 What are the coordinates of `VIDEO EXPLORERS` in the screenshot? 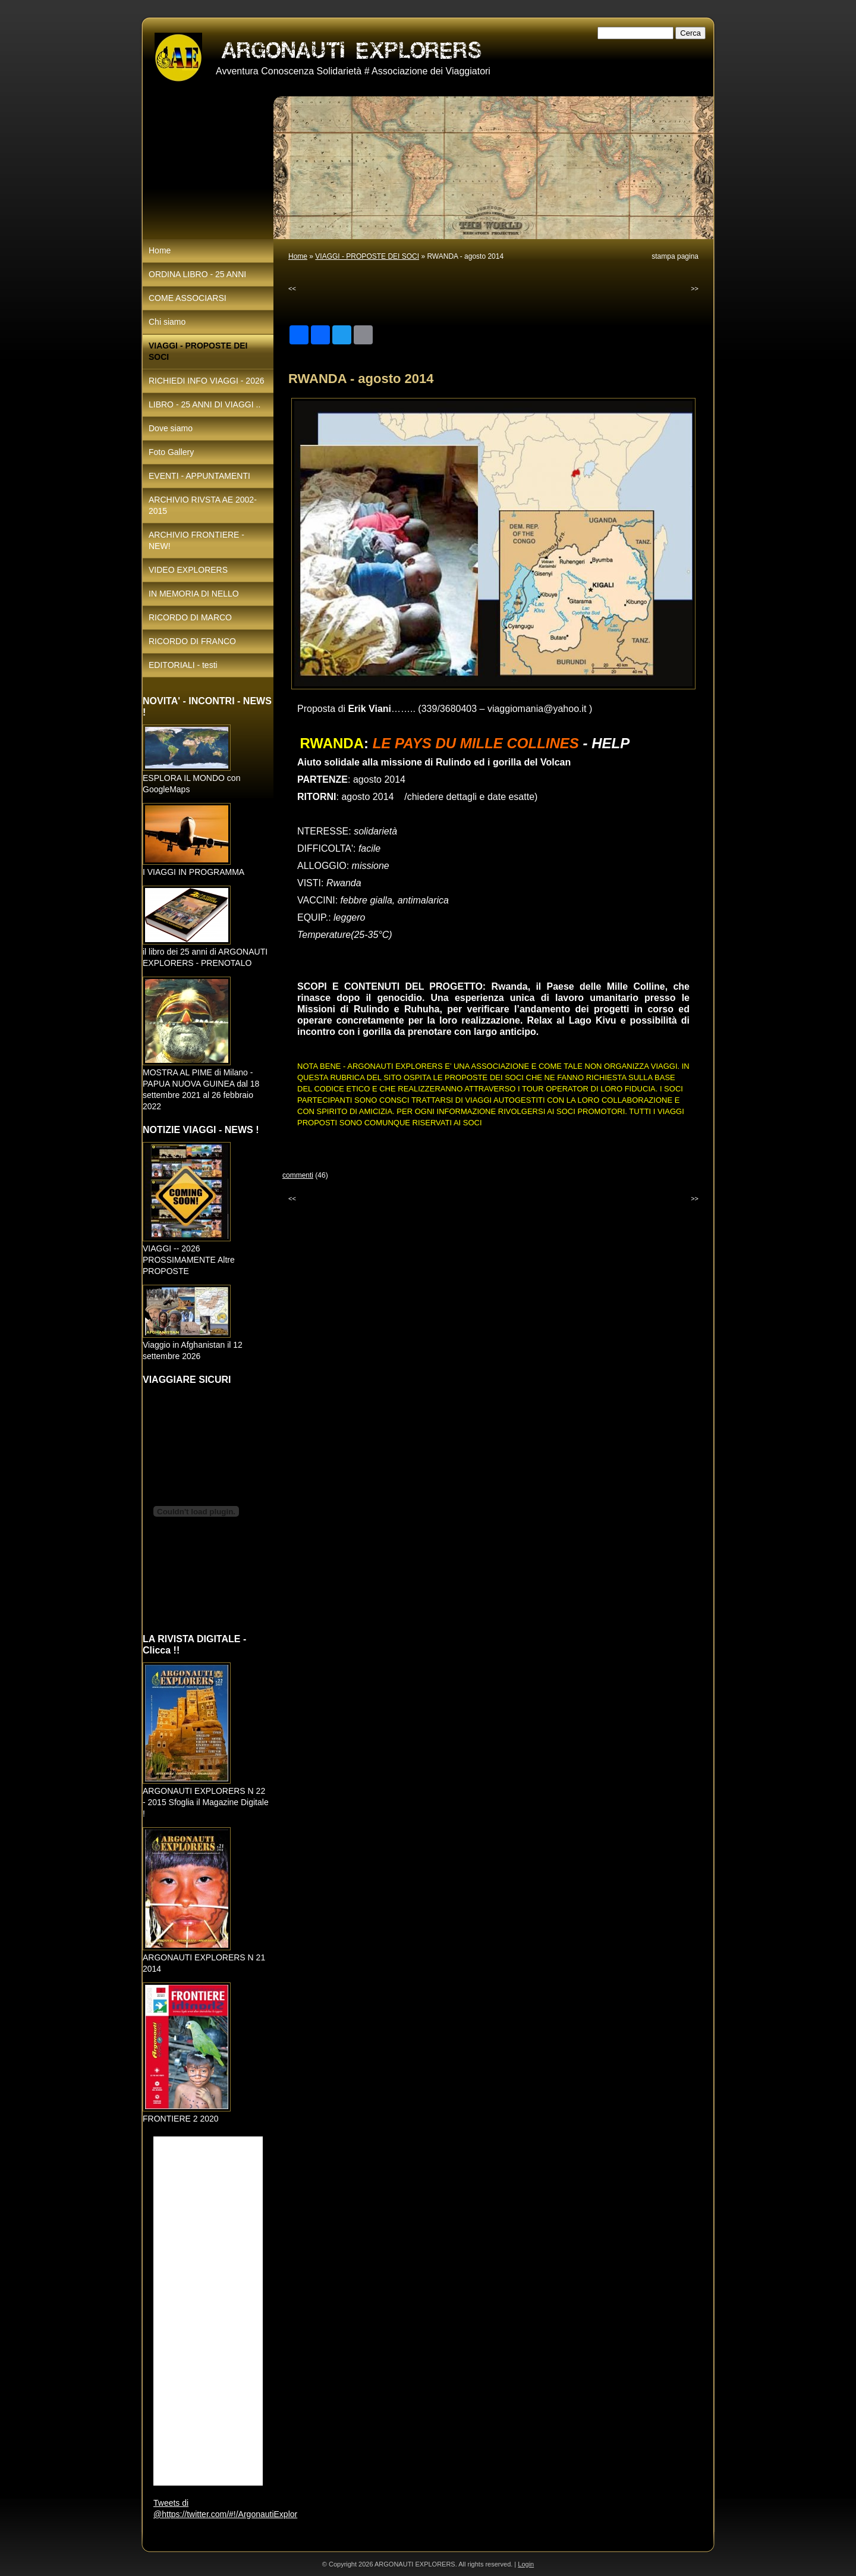 It's located at (188, 570).